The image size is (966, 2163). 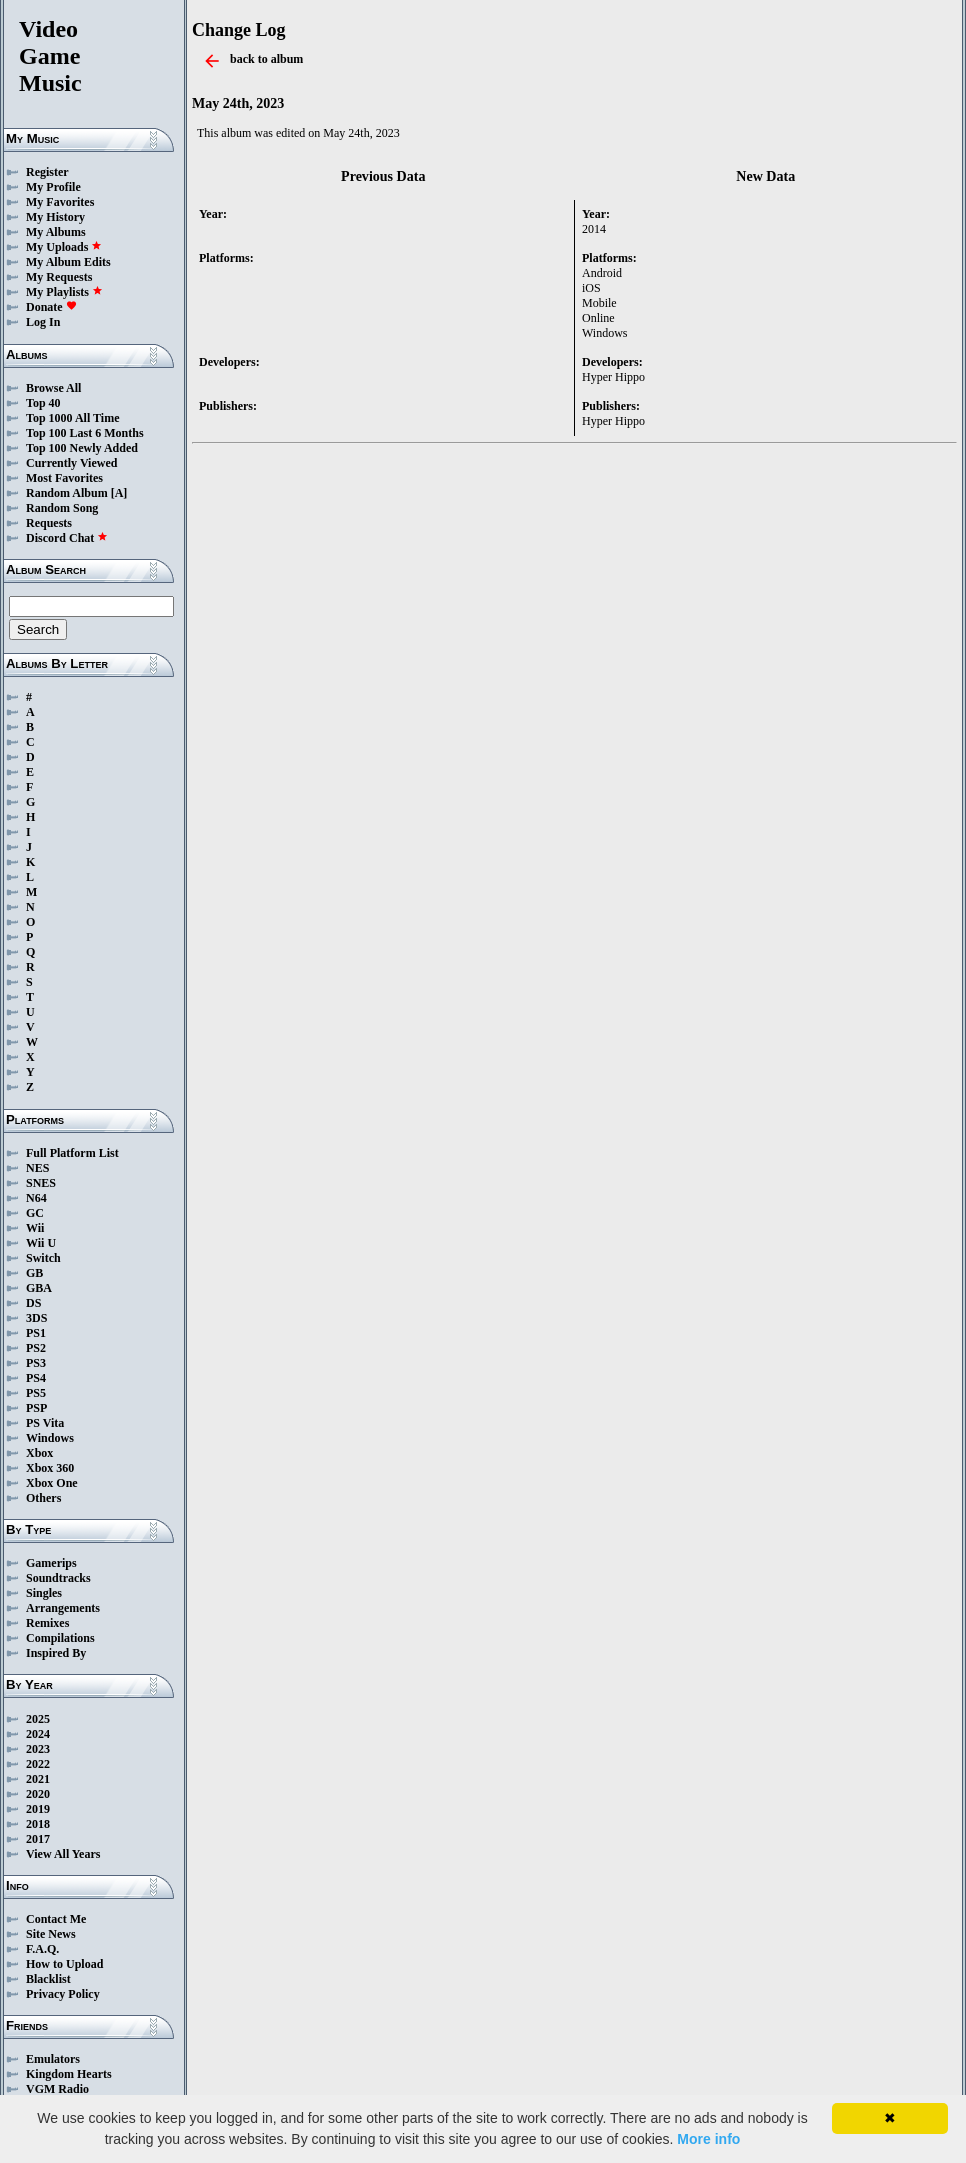 I want to click on Random Album, so click(x=67, y=493).